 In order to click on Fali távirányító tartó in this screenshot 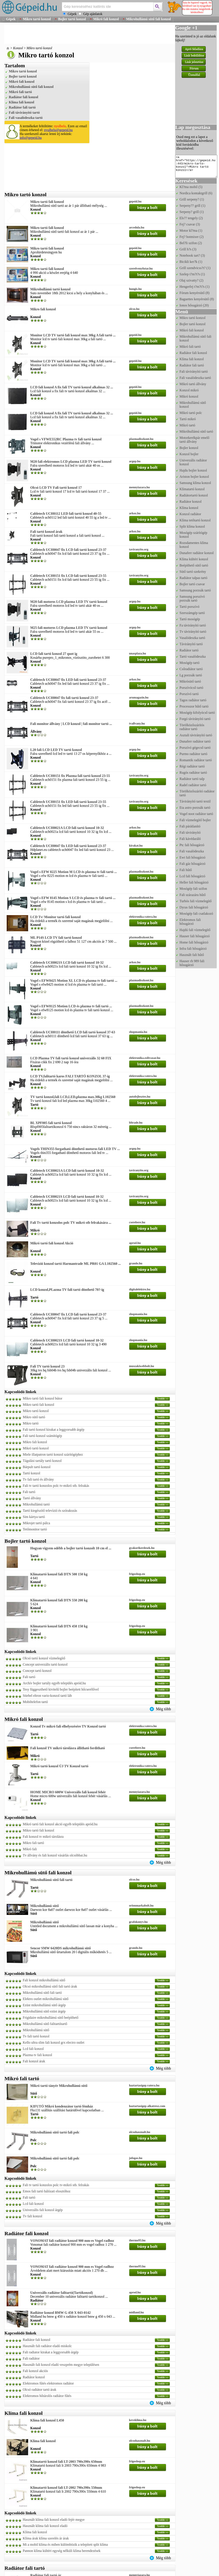, I will do `click(24, 112)`.